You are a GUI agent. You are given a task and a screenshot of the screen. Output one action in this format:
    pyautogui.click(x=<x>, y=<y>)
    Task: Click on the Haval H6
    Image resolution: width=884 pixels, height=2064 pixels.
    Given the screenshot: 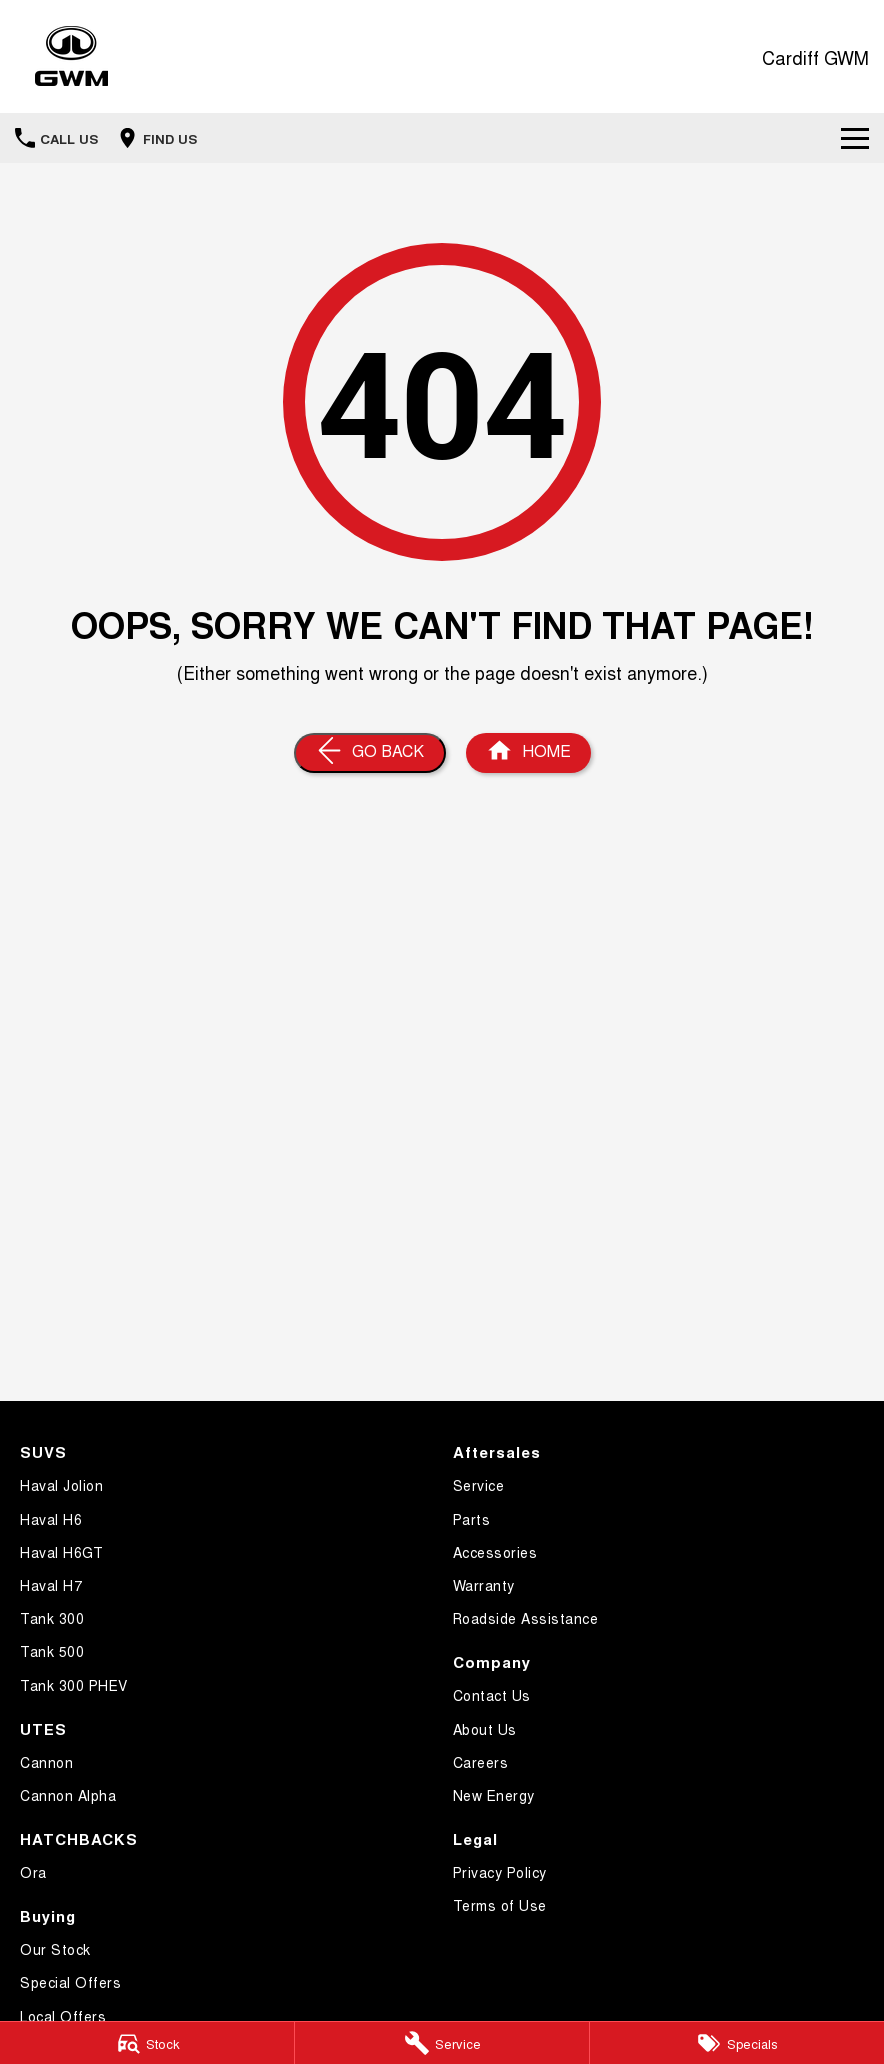 What is the action you would take?
    pyautogui.click(x=51, y=1519)
    